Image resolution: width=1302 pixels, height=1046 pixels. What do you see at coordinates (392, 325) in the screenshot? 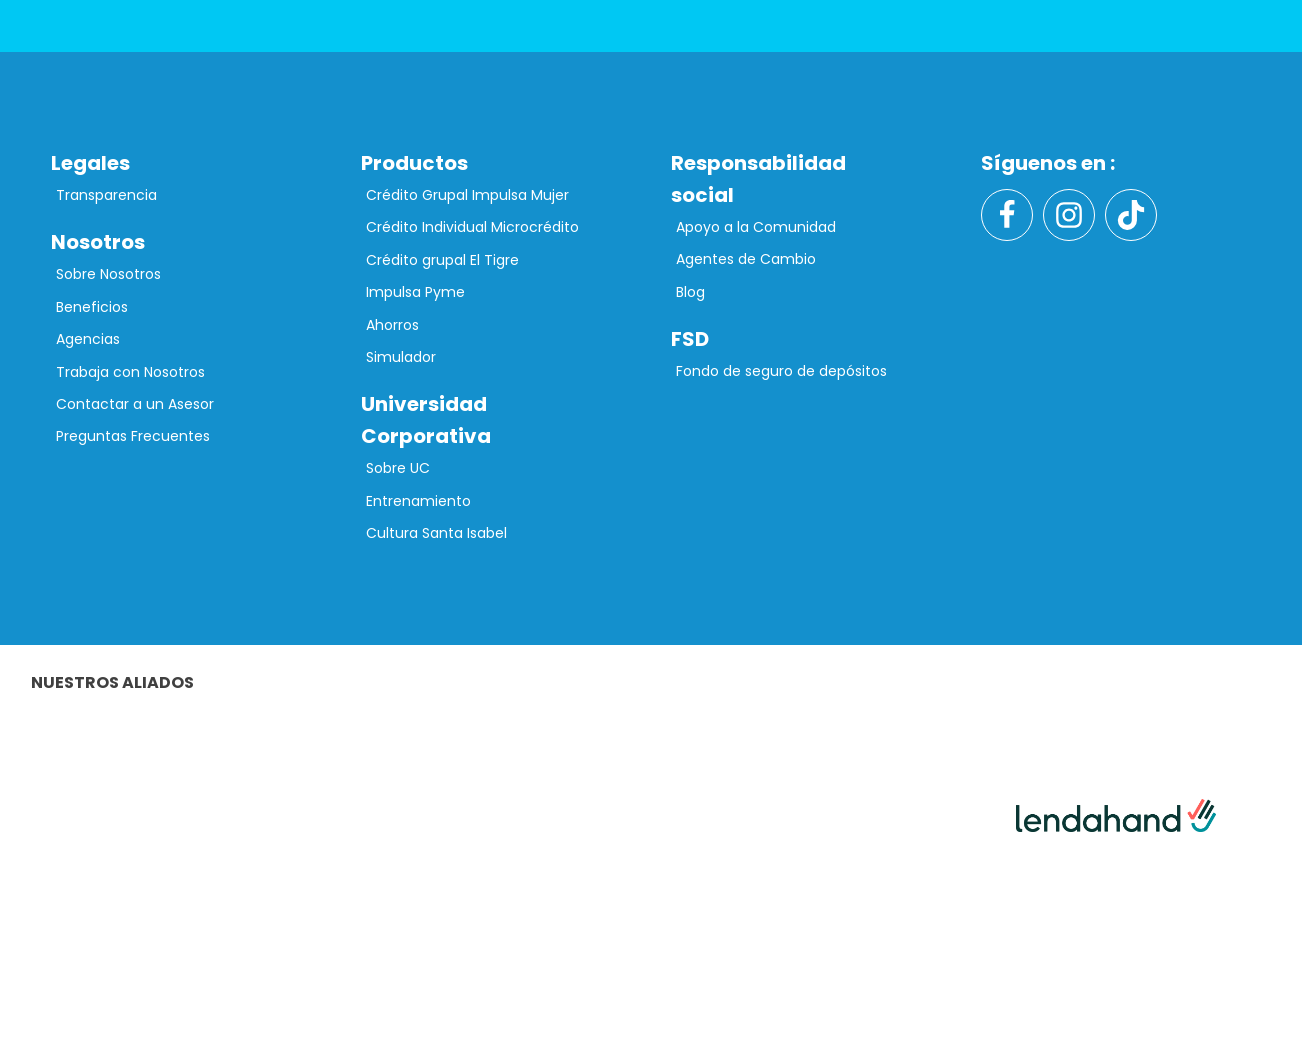
I see `Ahorros` at bounding box center [392, 325].